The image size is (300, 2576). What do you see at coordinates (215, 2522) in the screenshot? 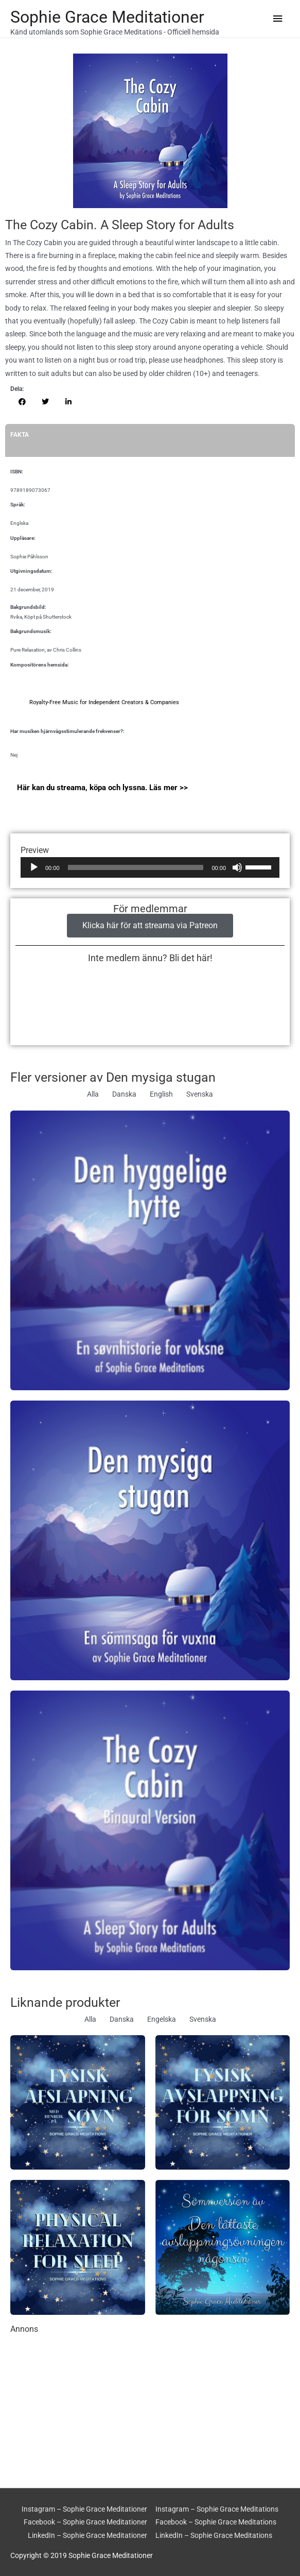
I see `Facebook – Sophie Grace Meditations` at bounding box center [215, 2522].